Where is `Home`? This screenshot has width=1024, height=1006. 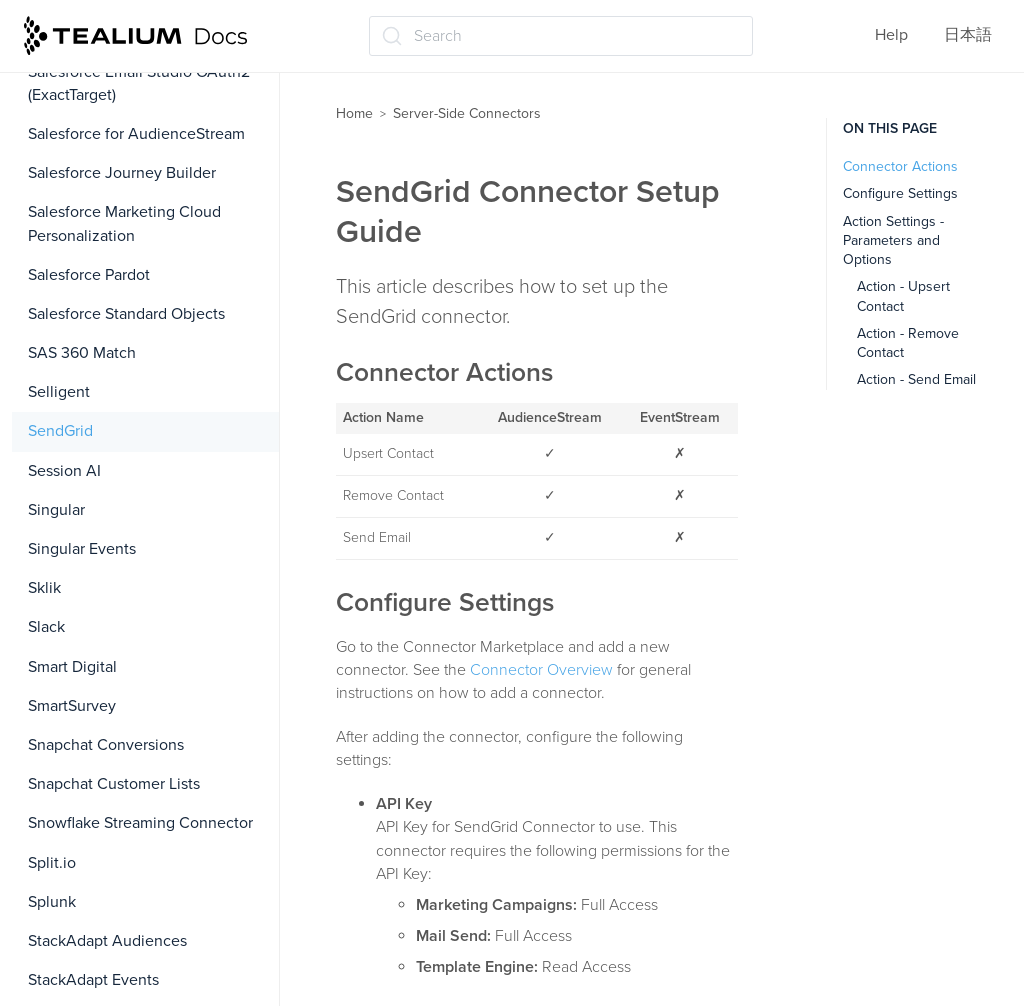 Home is located at coordinates (354, 113).